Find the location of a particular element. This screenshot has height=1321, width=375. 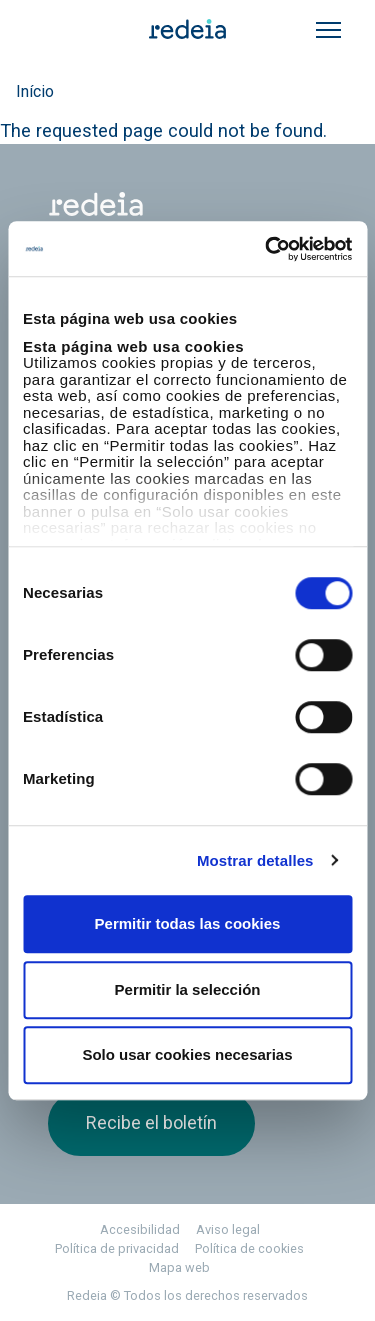

Política de privacidad is located at coordinates (117, 1248).